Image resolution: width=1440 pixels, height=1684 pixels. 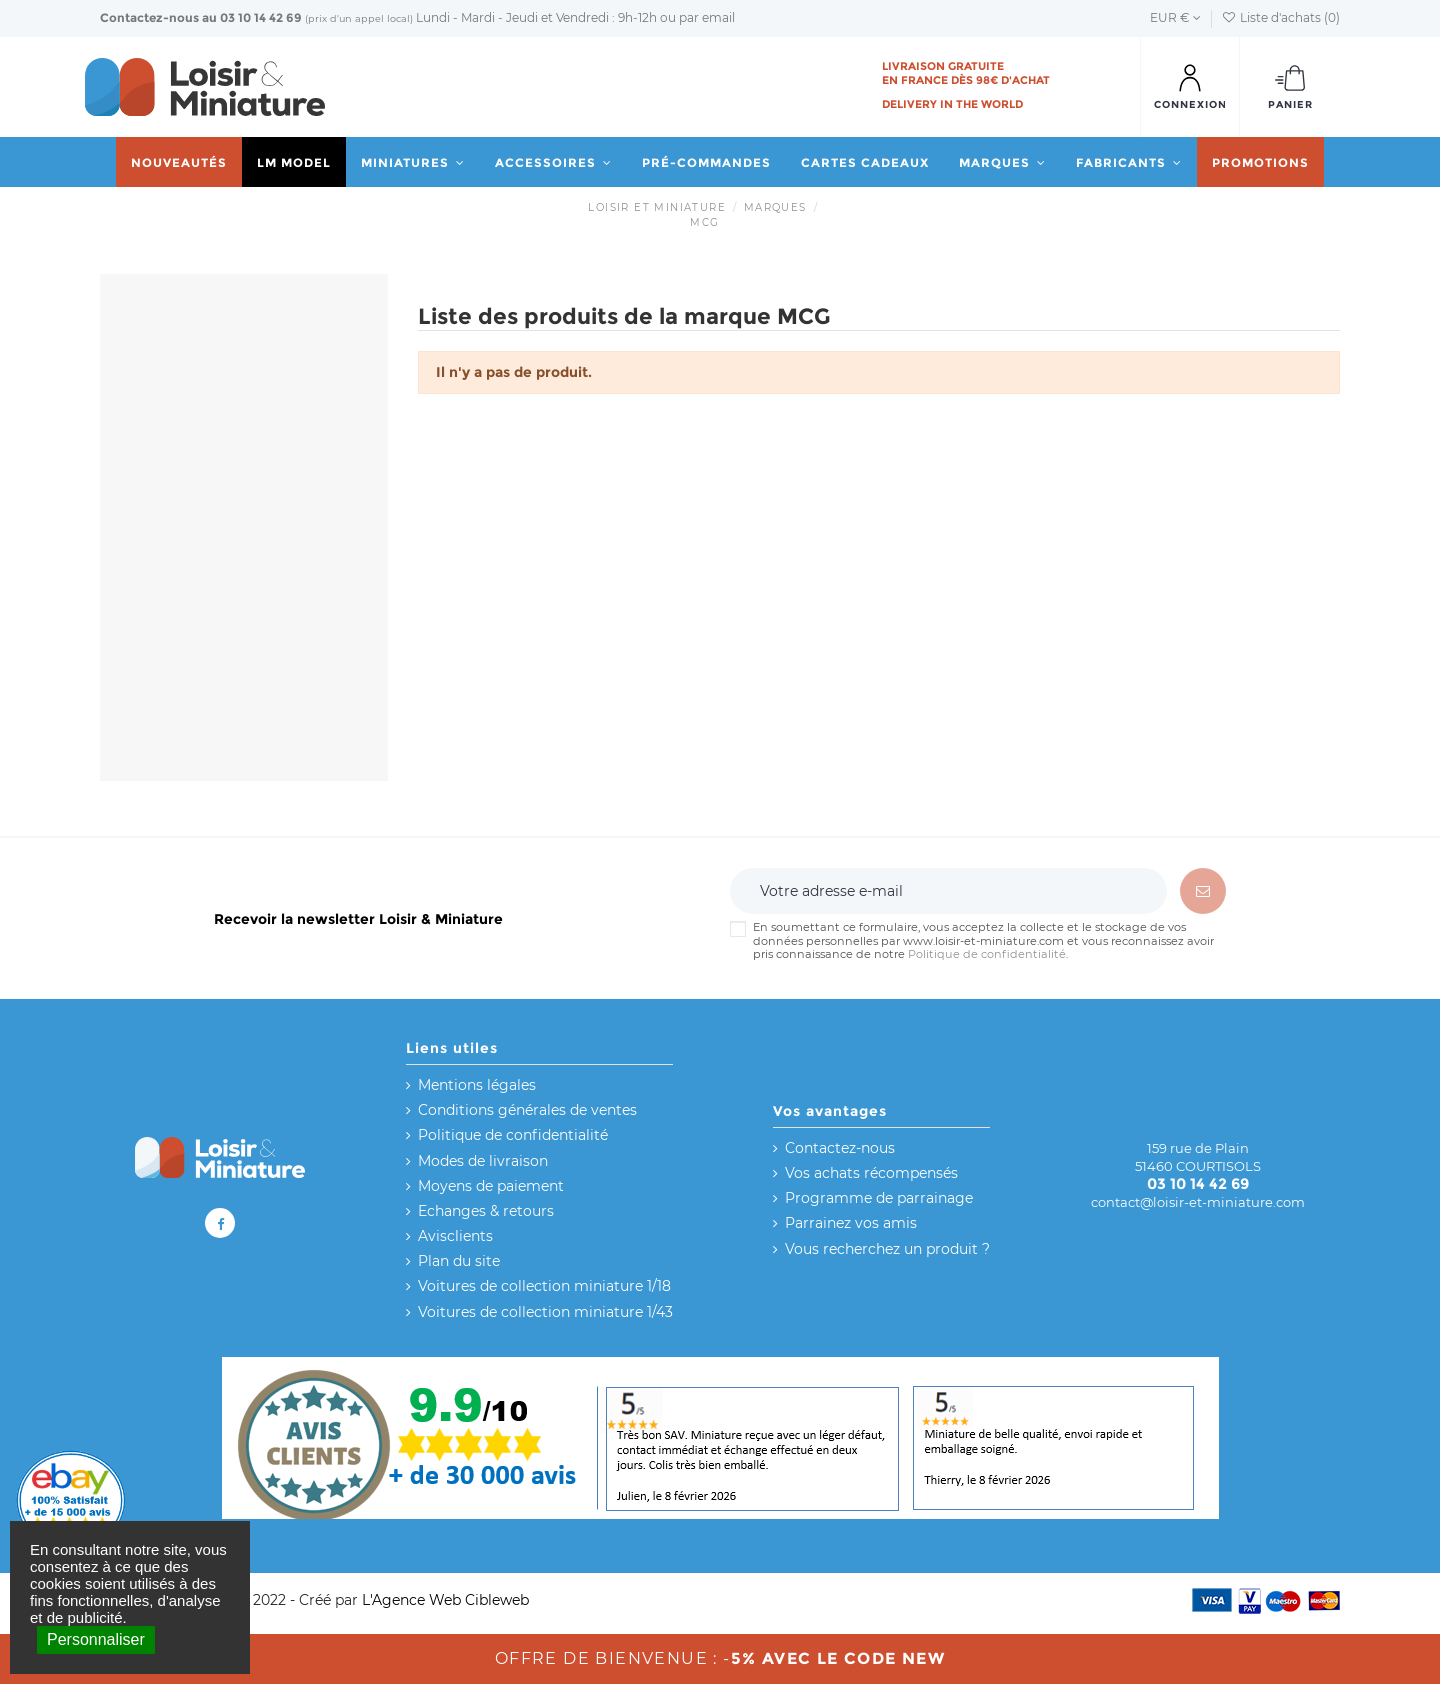 I want to click on Liste d'achats (), so click(x=1281, y=17).